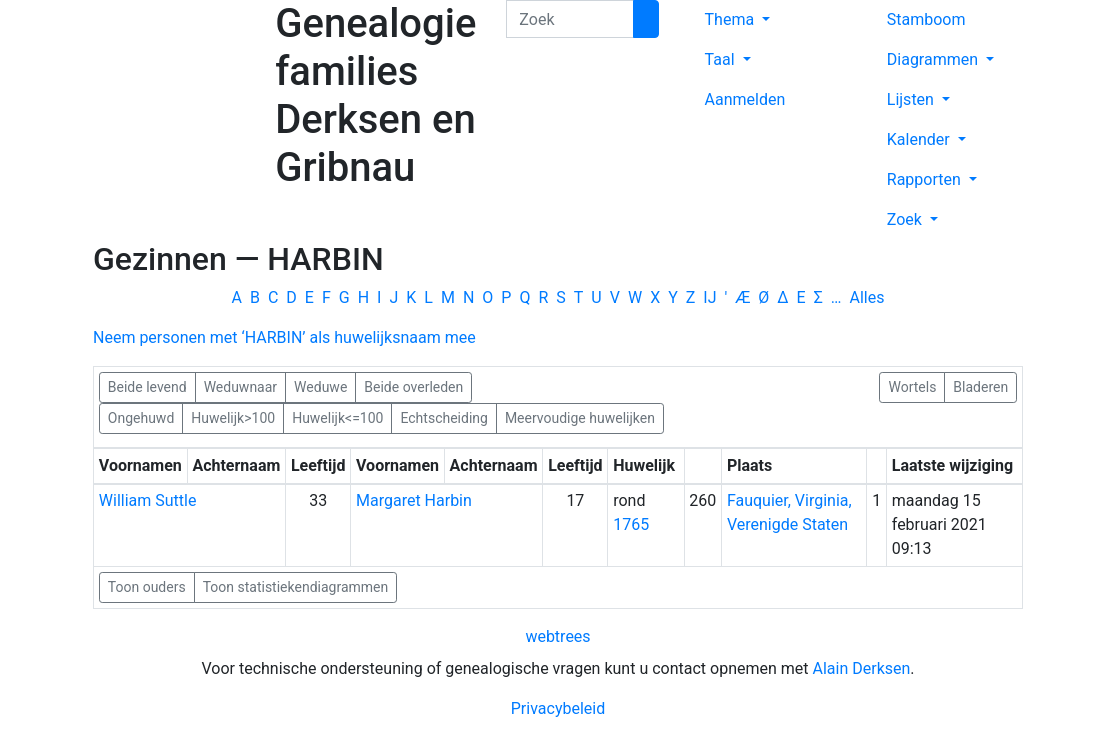 This screenshot has width=1116, height=729. What do you see at coordinates (233, 417) in the screenshot?
I see `Huwelijk>100` at bounding box center [233, 417].